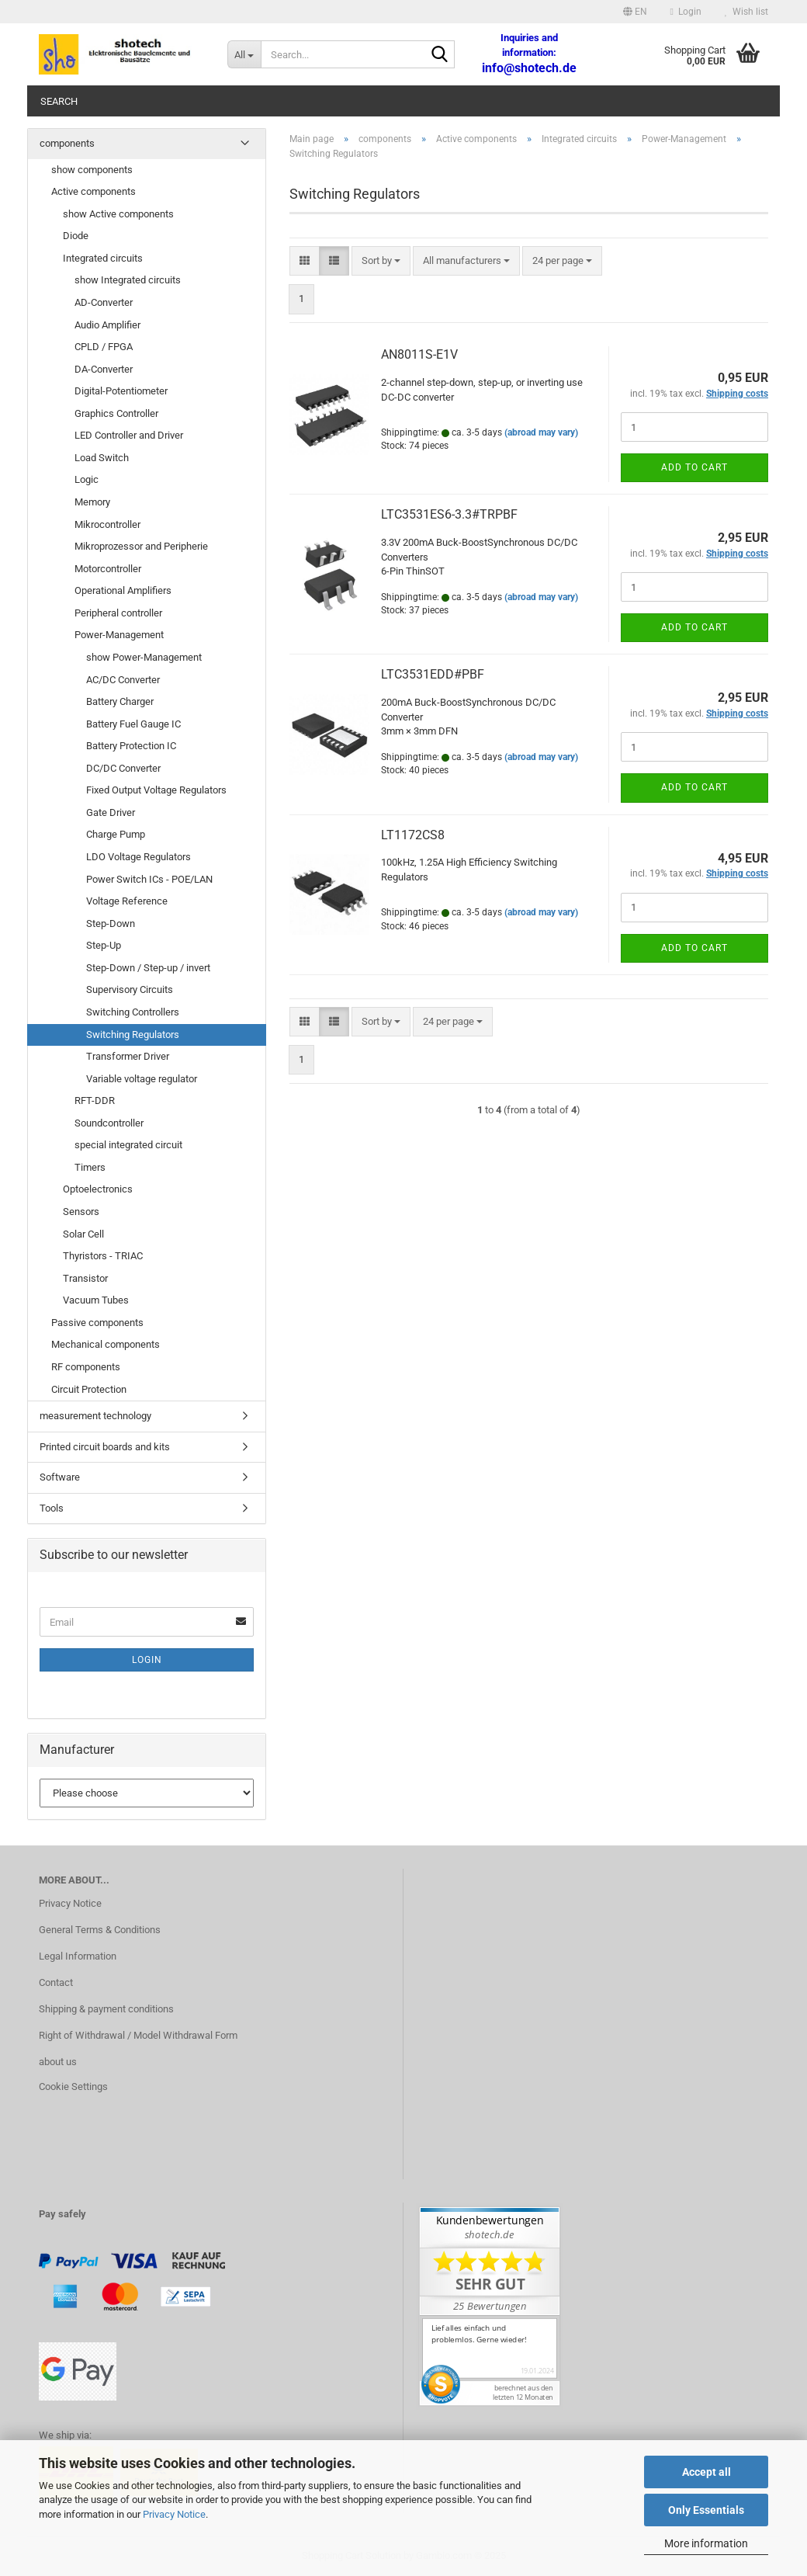  Describe the element at coordinates (103, 258) in the screenshot. I see `Integrated circuits` at that location.